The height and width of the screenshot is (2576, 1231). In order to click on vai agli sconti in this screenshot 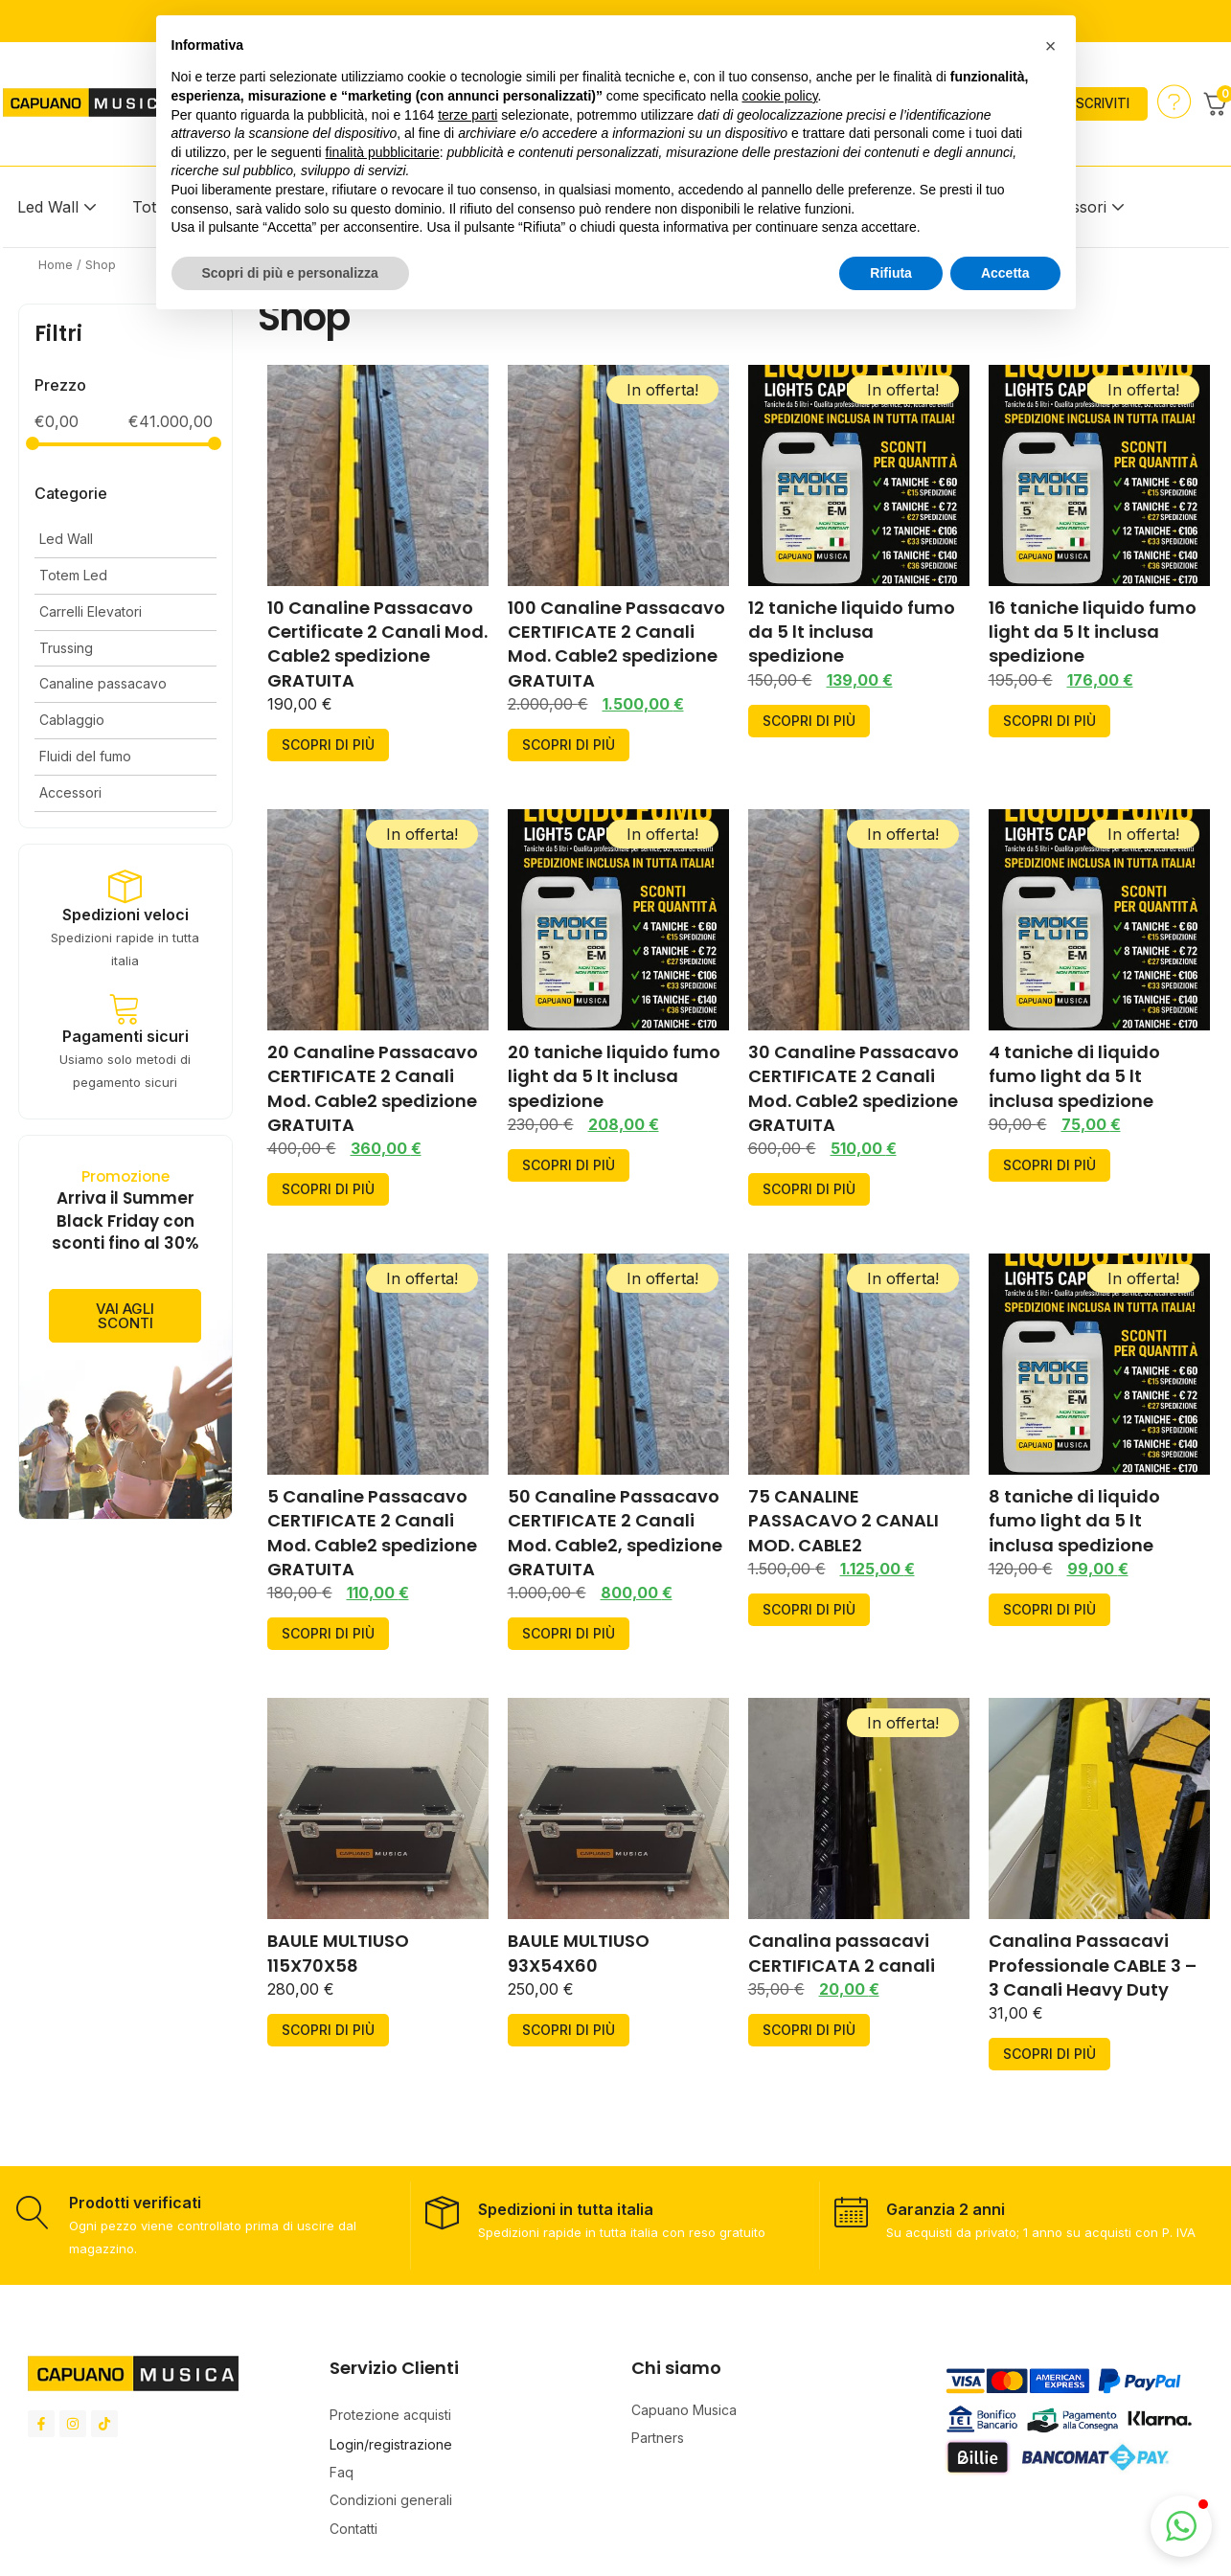, I will do `click(125, 1345)`.